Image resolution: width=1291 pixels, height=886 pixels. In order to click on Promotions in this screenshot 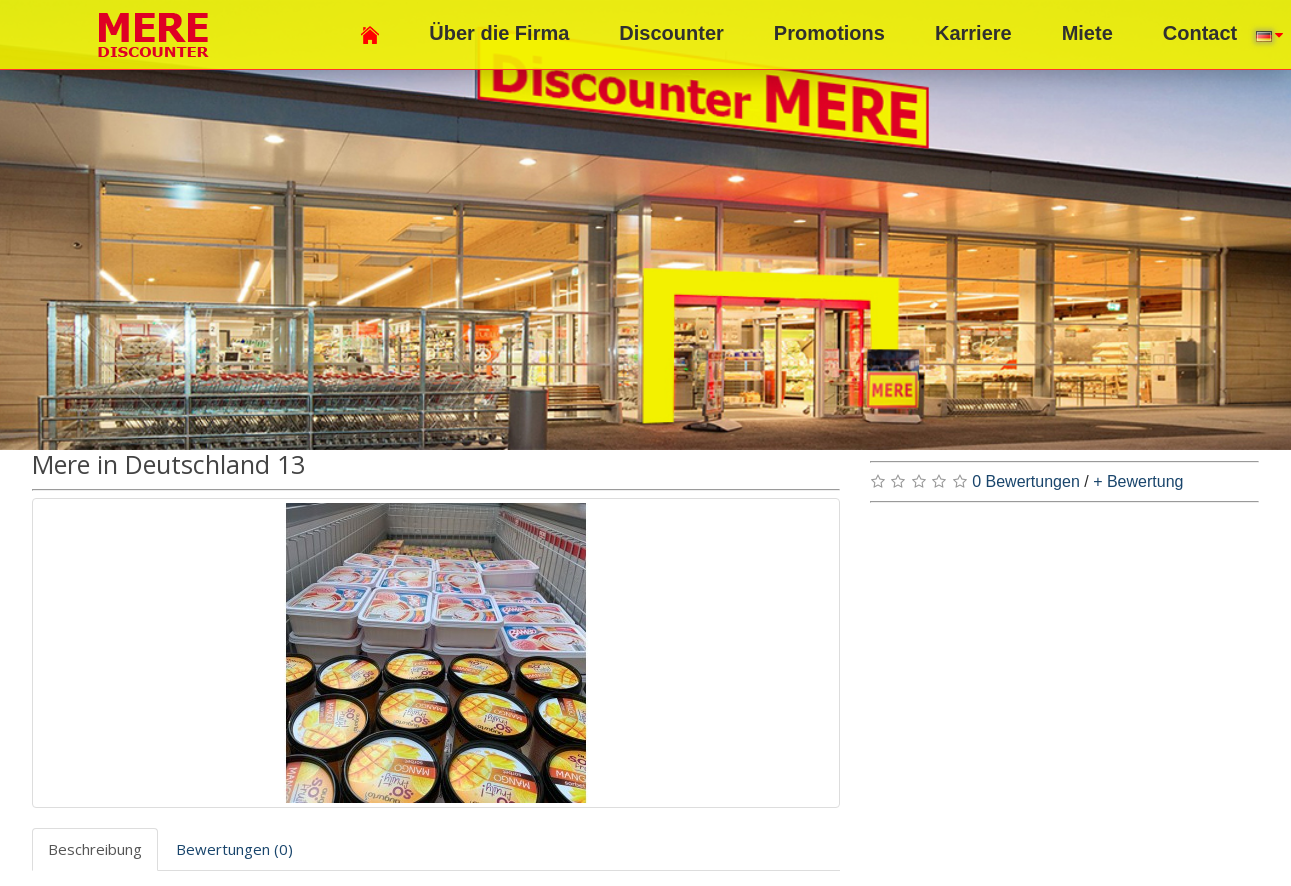, I will do `click(829, 33)`.